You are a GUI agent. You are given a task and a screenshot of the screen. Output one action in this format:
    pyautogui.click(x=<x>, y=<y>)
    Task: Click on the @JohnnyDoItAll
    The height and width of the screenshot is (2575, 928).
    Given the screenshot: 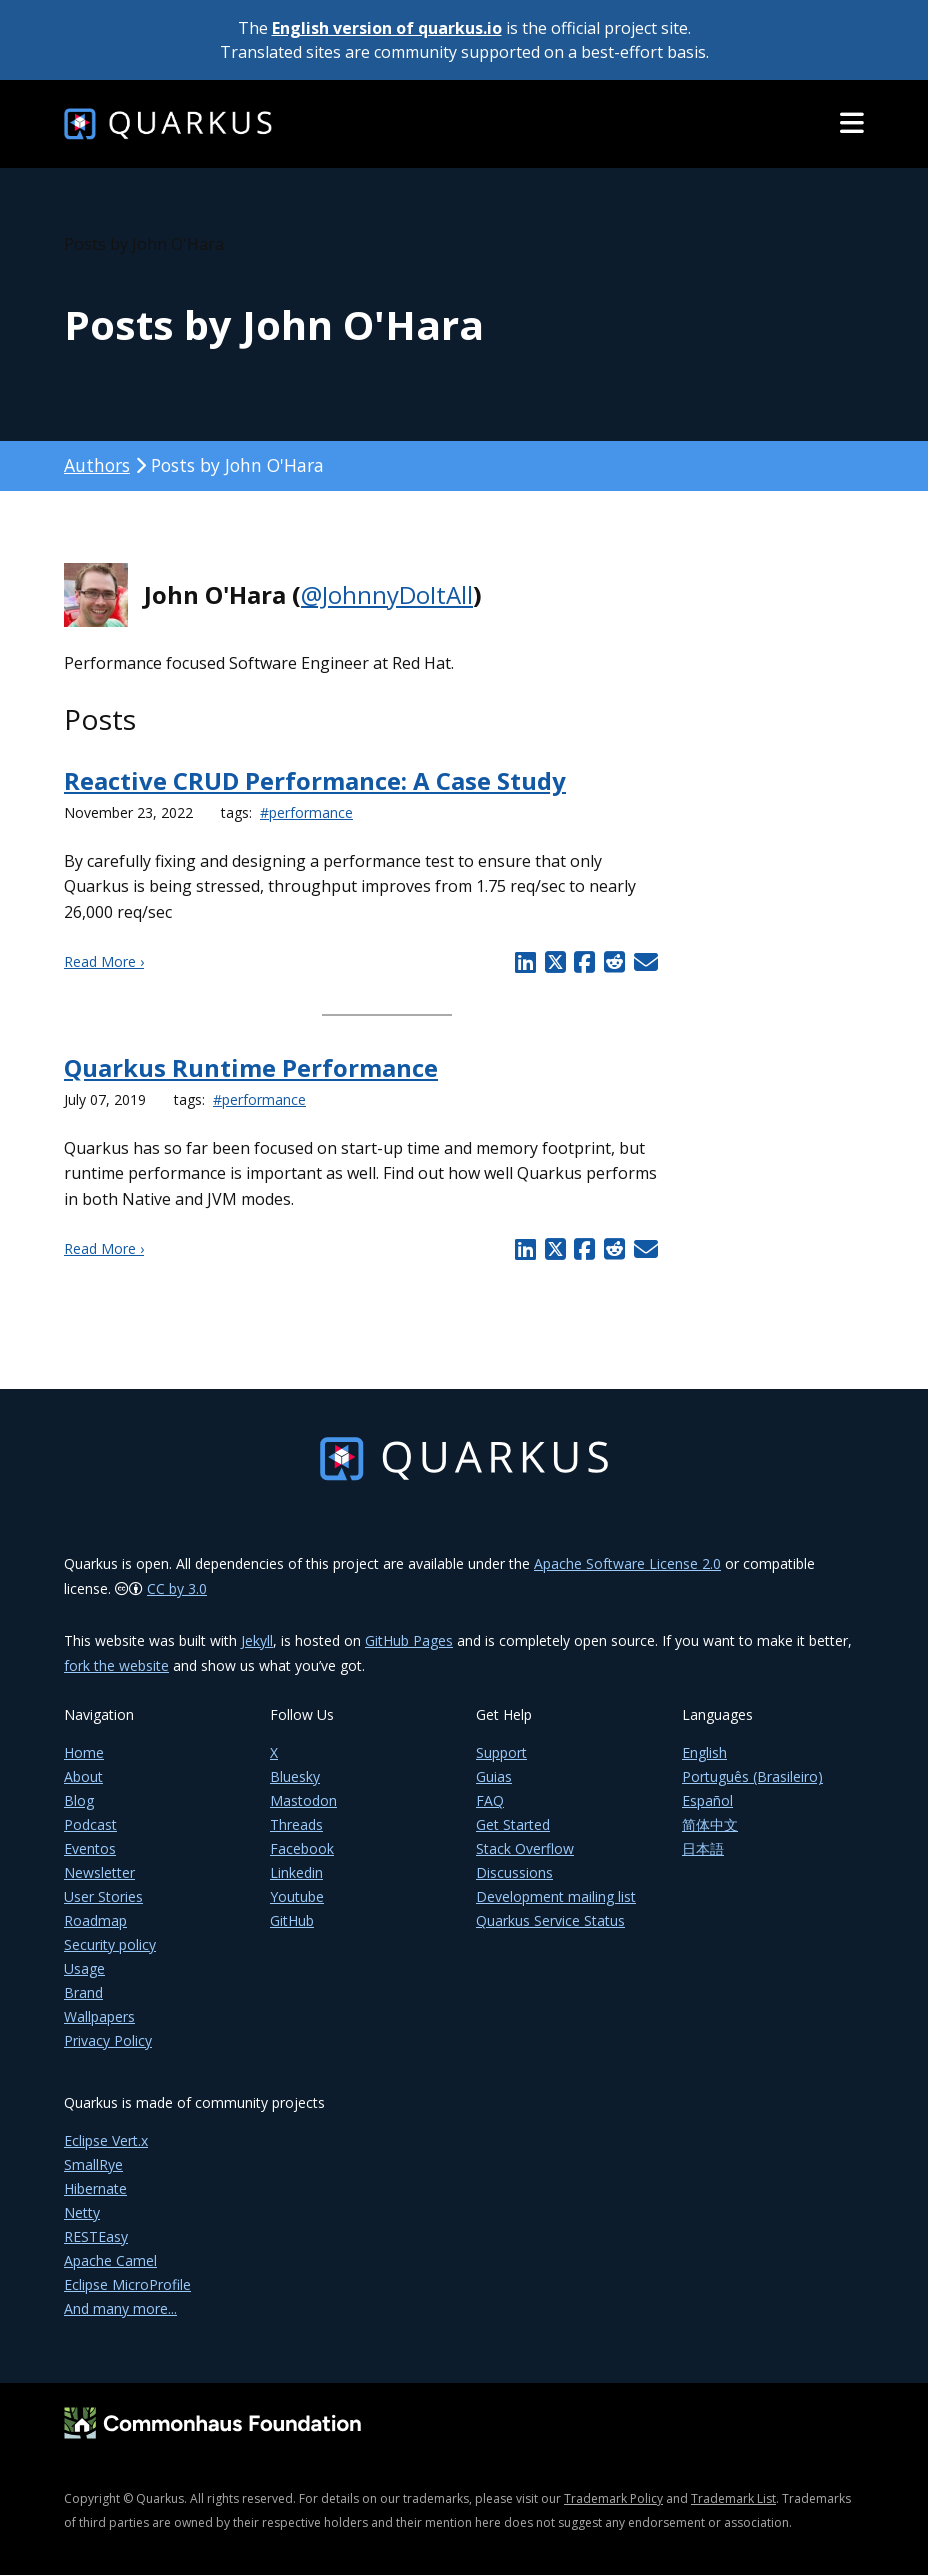 What is the action you would take?
    pyautogui.click(x=387, y=594)
    